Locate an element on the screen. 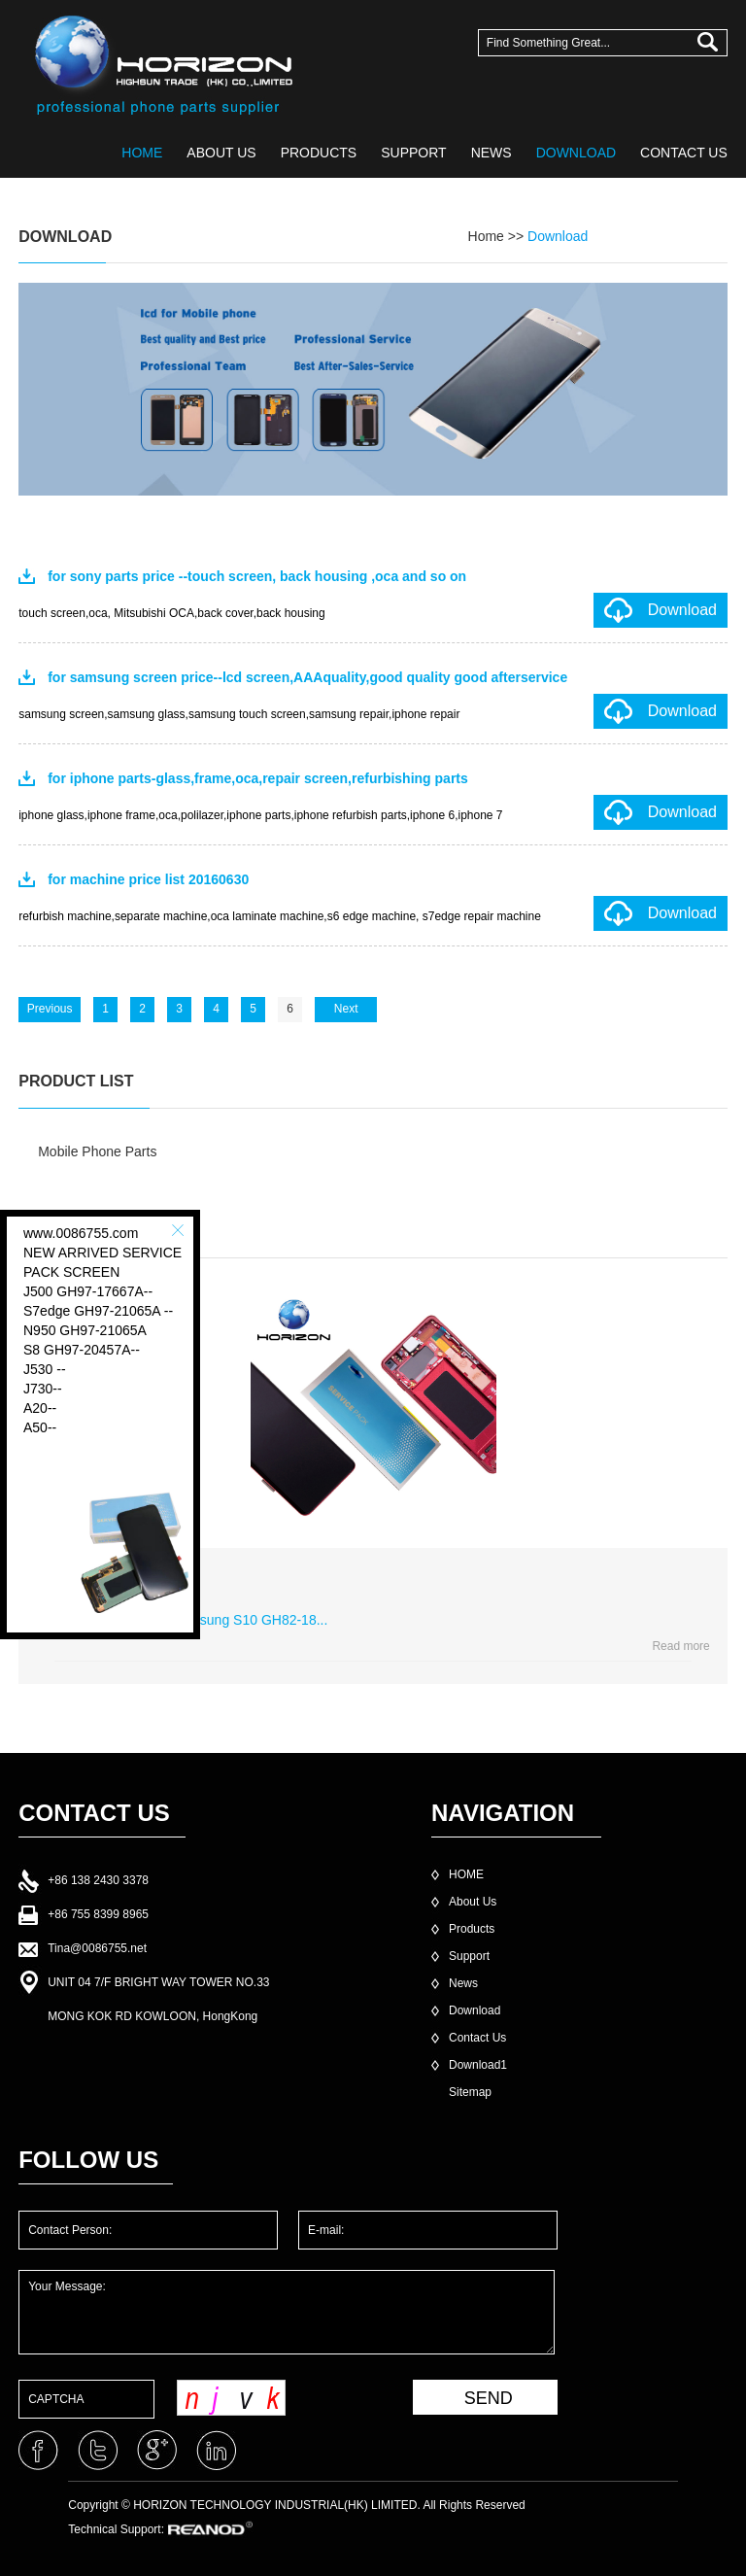 Image resolution: width=746 pixels, height=2576 pixels. DOWNLOAD is located at coordinates (576, 152).